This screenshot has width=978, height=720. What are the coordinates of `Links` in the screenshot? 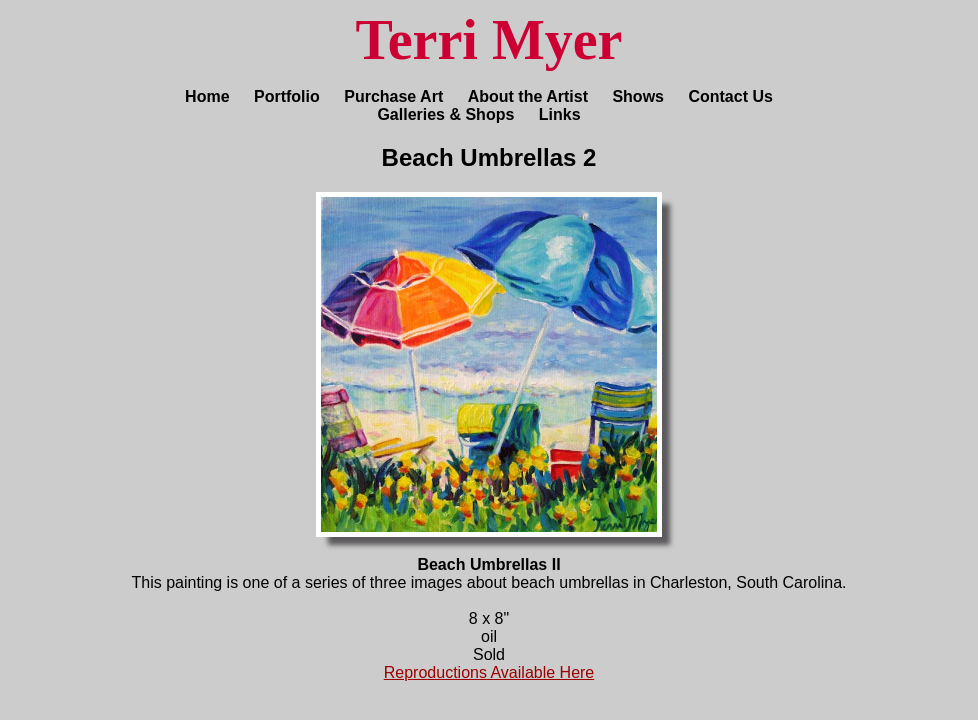 It's located at (560, 114).